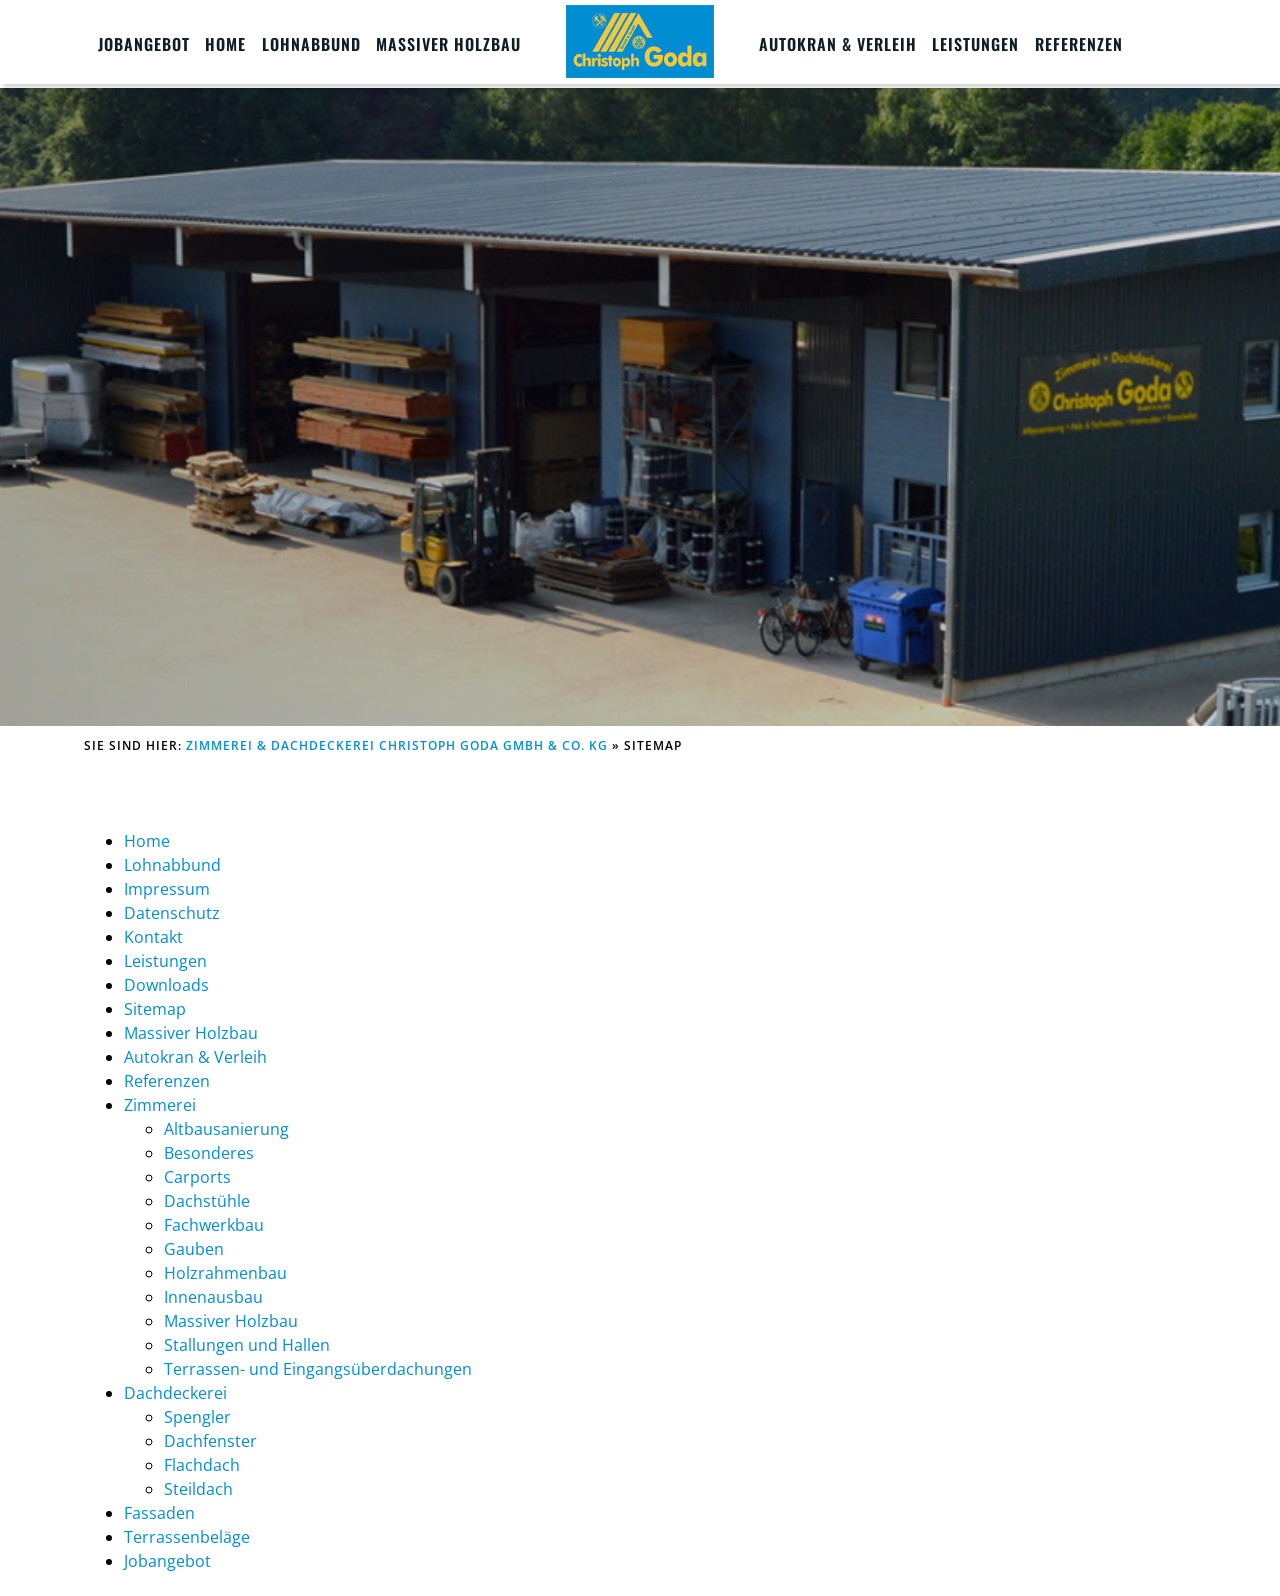 The image size is (1280, 1596). Describe the element at coordinates (187, 1537) in the screenshot. I see `Terrassenbeläge` at that location.